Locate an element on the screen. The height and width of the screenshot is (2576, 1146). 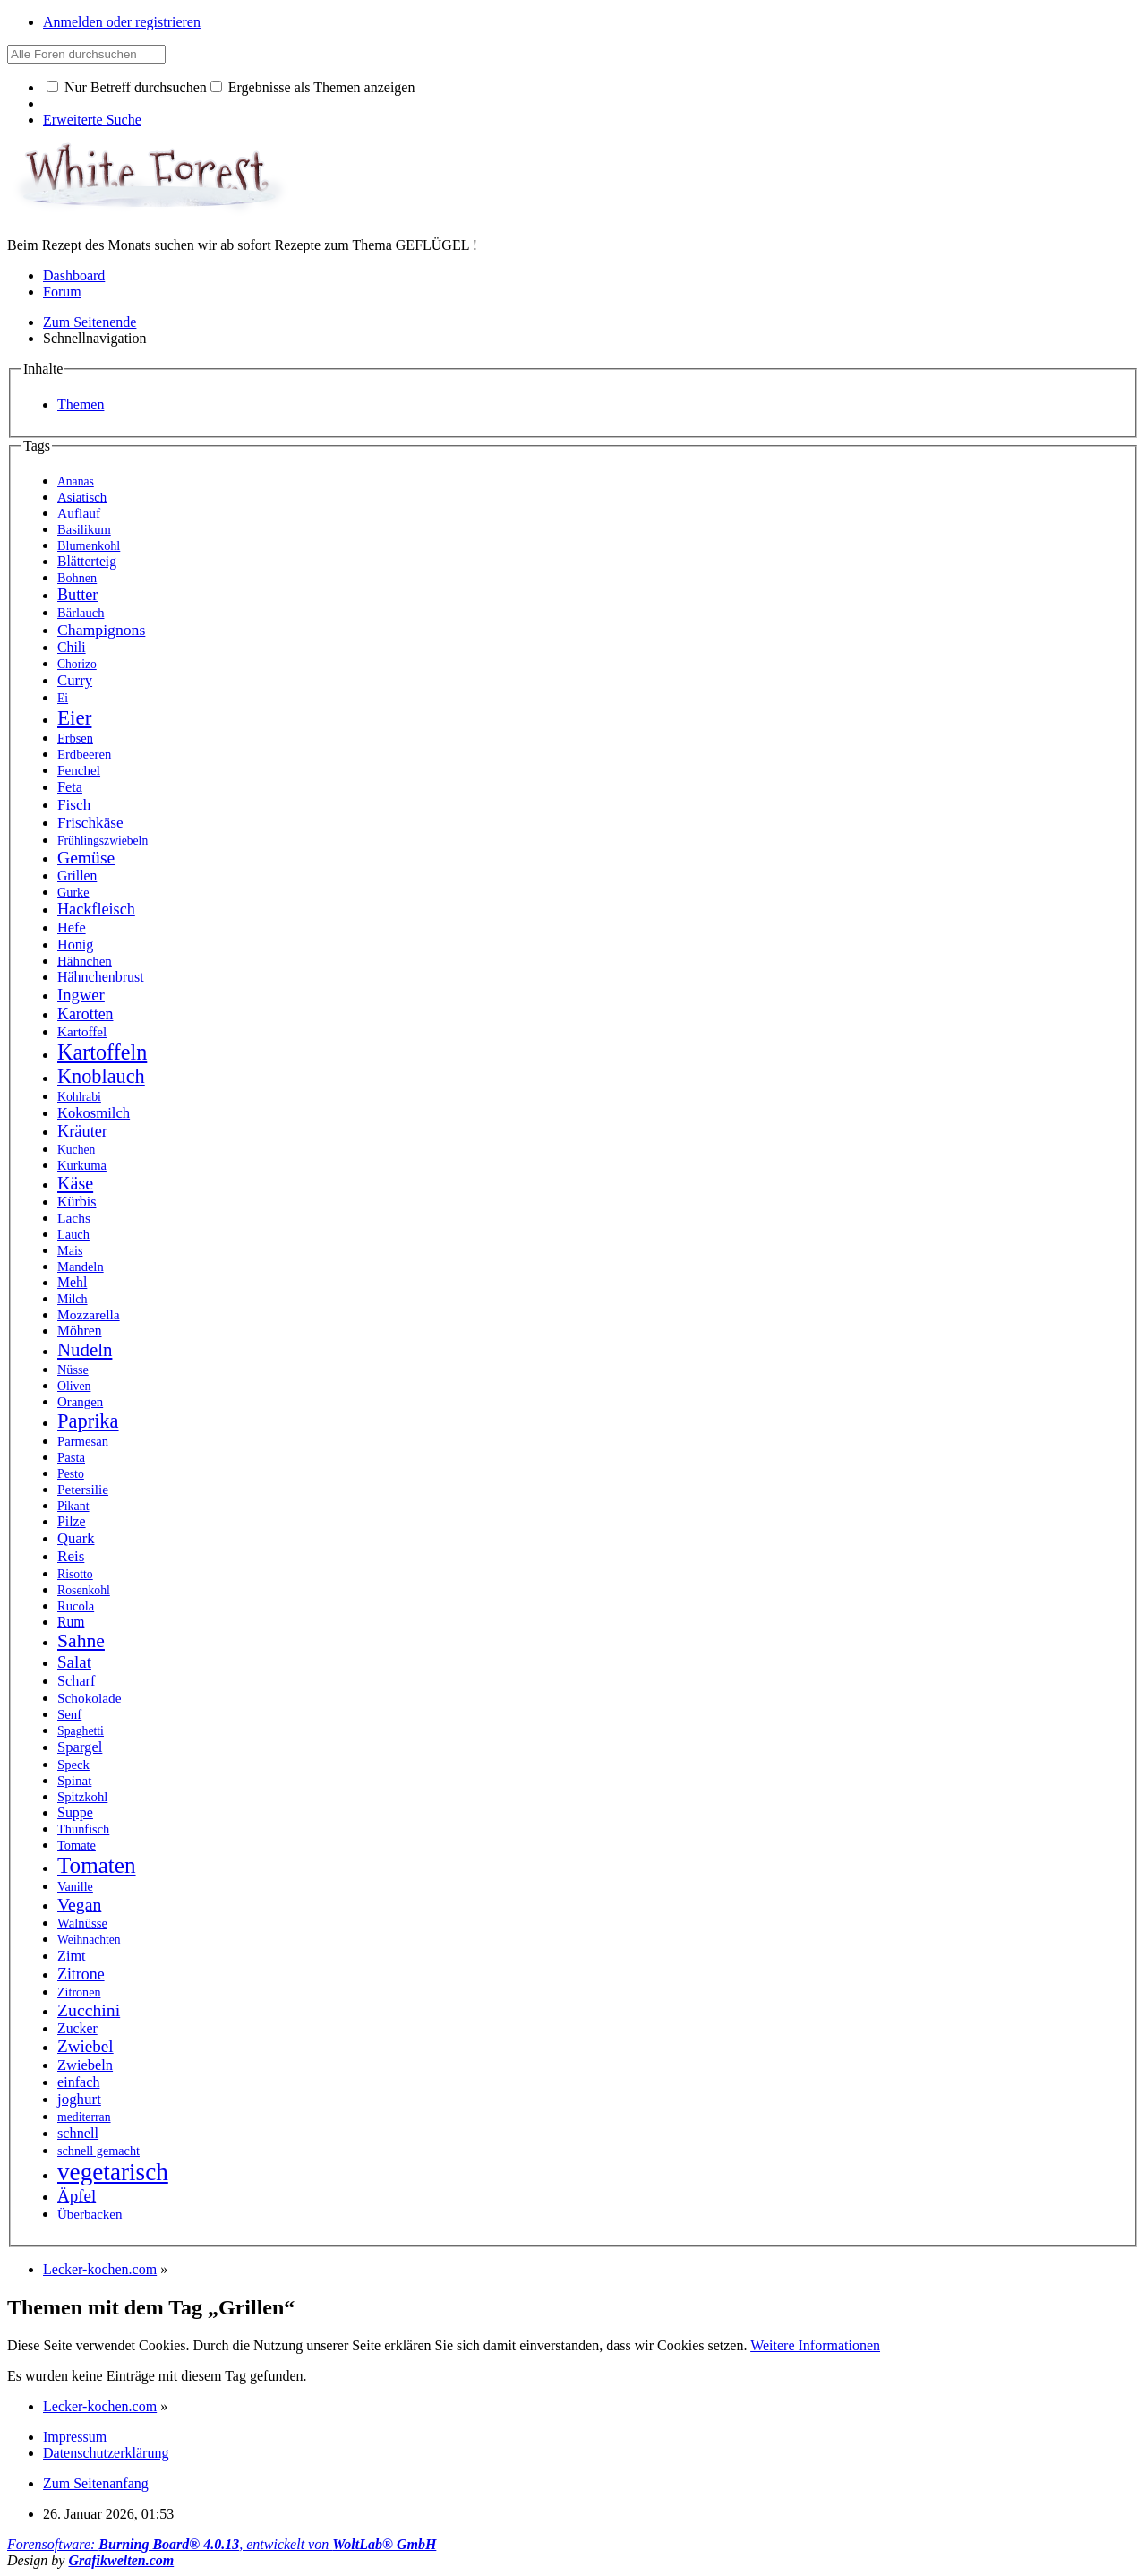
Nur Betreff durchsuchen is located at coordinates (127, 87).